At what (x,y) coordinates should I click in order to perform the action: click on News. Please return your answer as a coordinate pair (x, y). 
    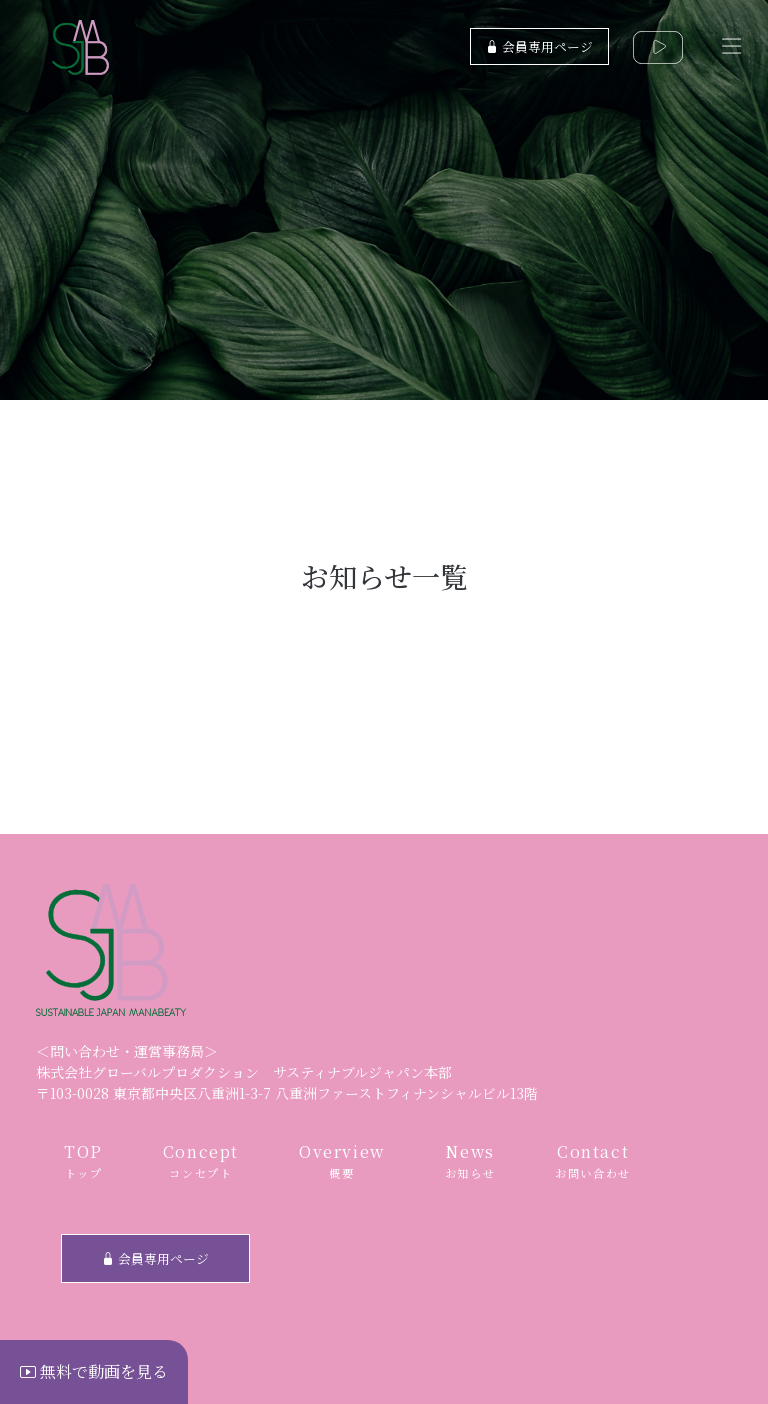
    Looking at the image, I should click on (470, 1161).